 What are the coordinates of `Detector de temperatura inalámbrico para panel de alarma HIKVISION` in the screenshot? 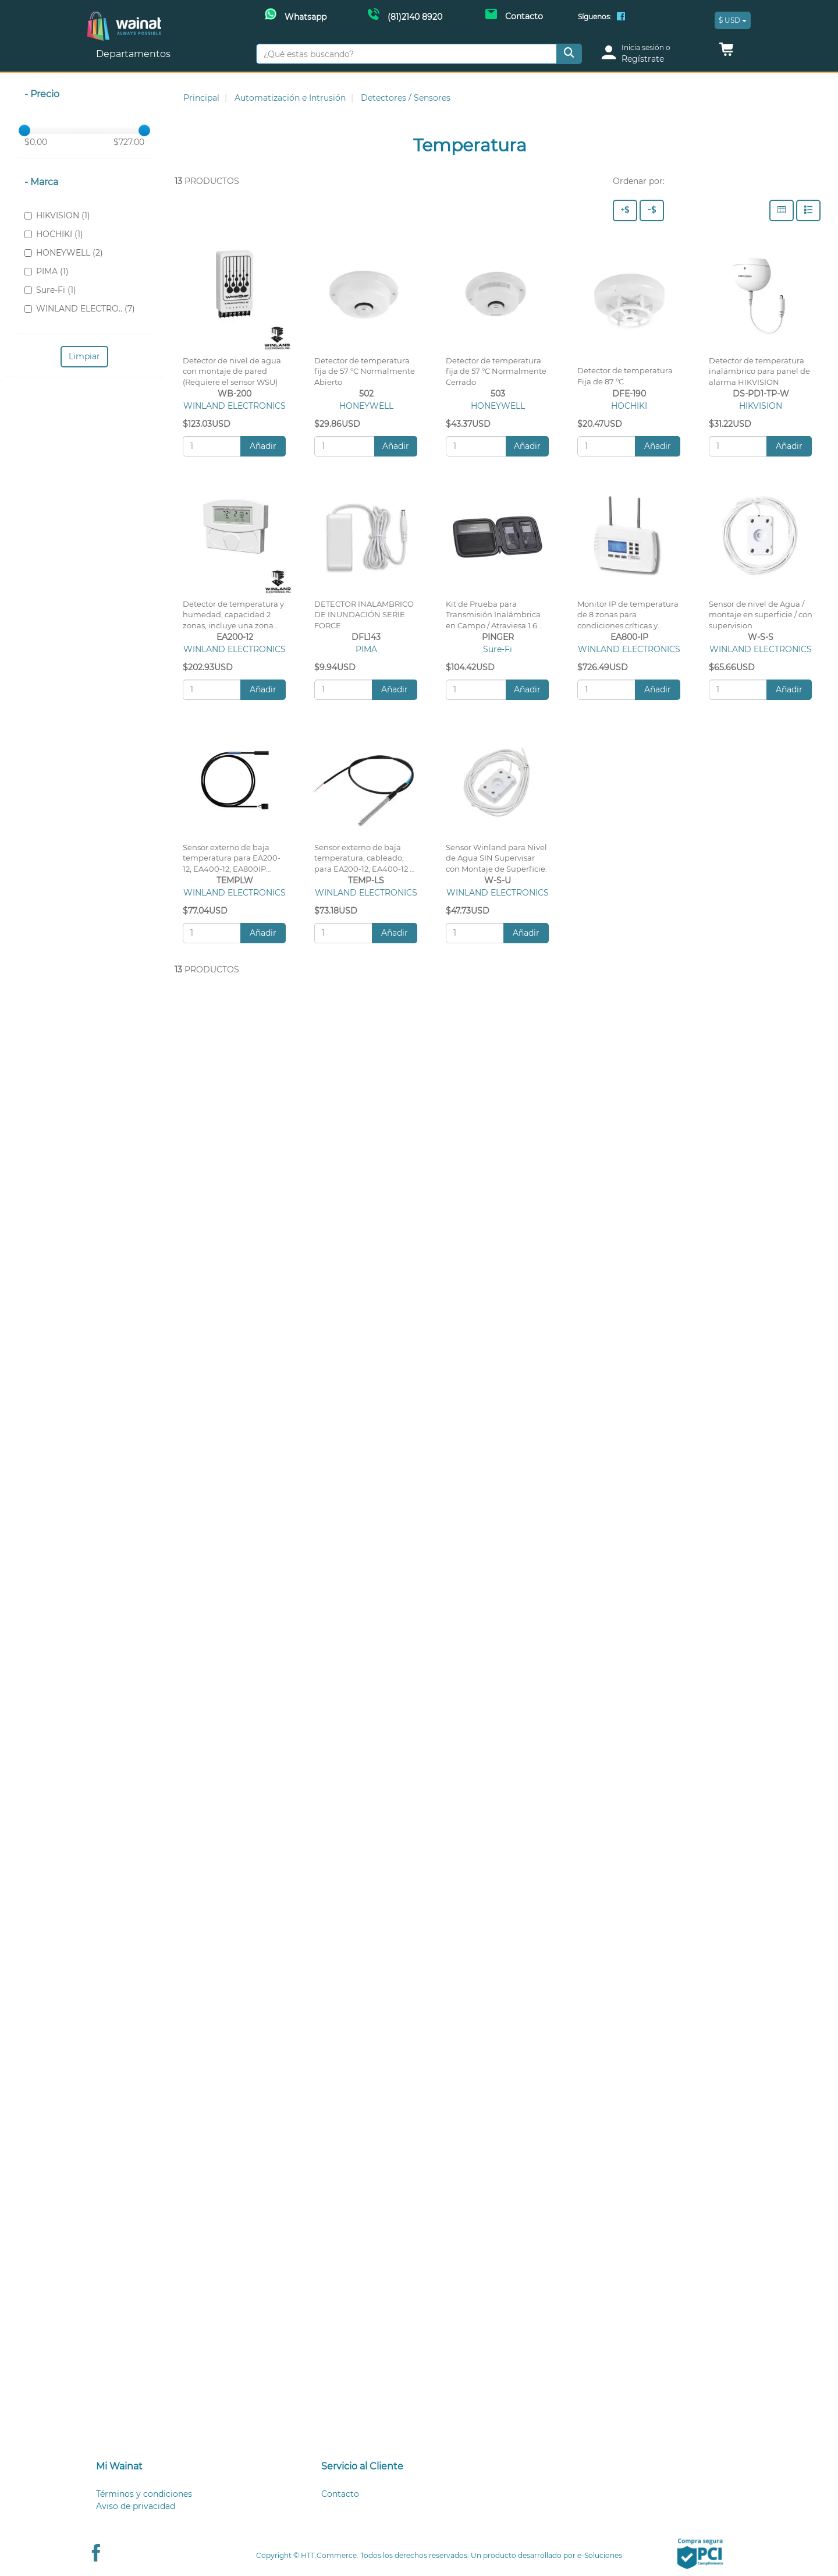 It's located at (759, 371).